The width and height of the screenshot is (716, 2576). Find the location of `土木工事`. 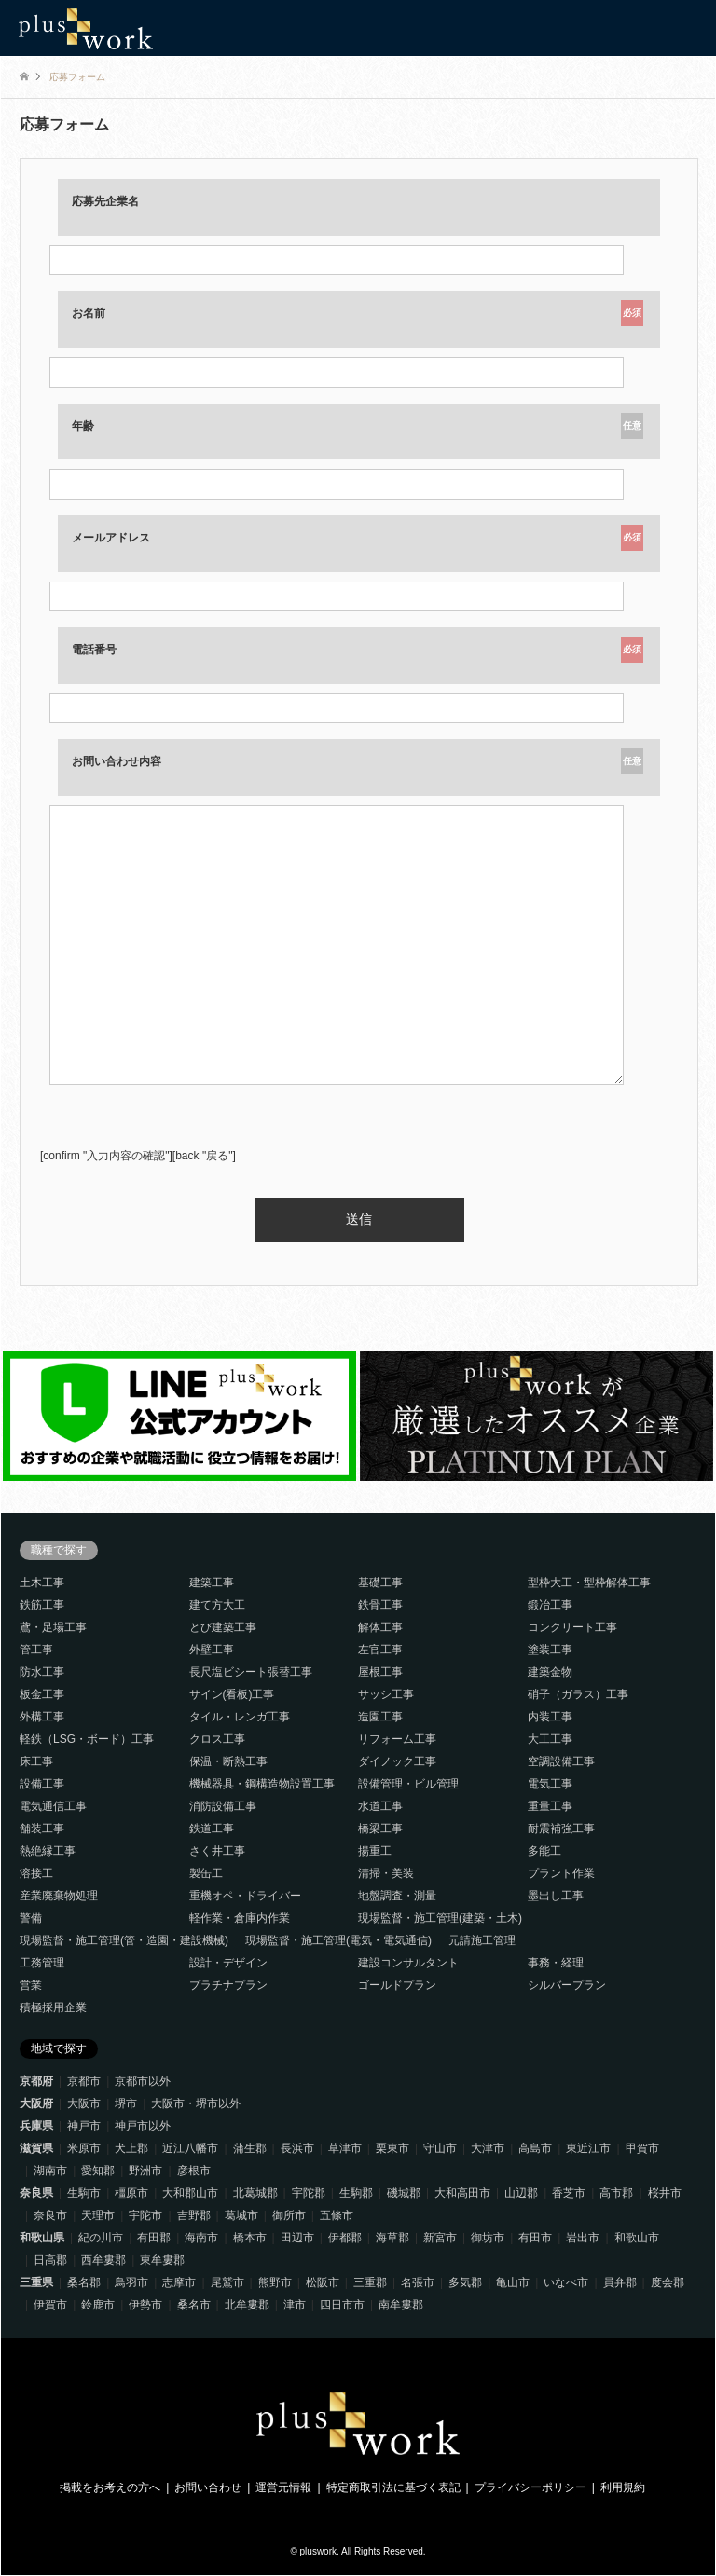

土木工事 is located at coordinates (42, 1582).